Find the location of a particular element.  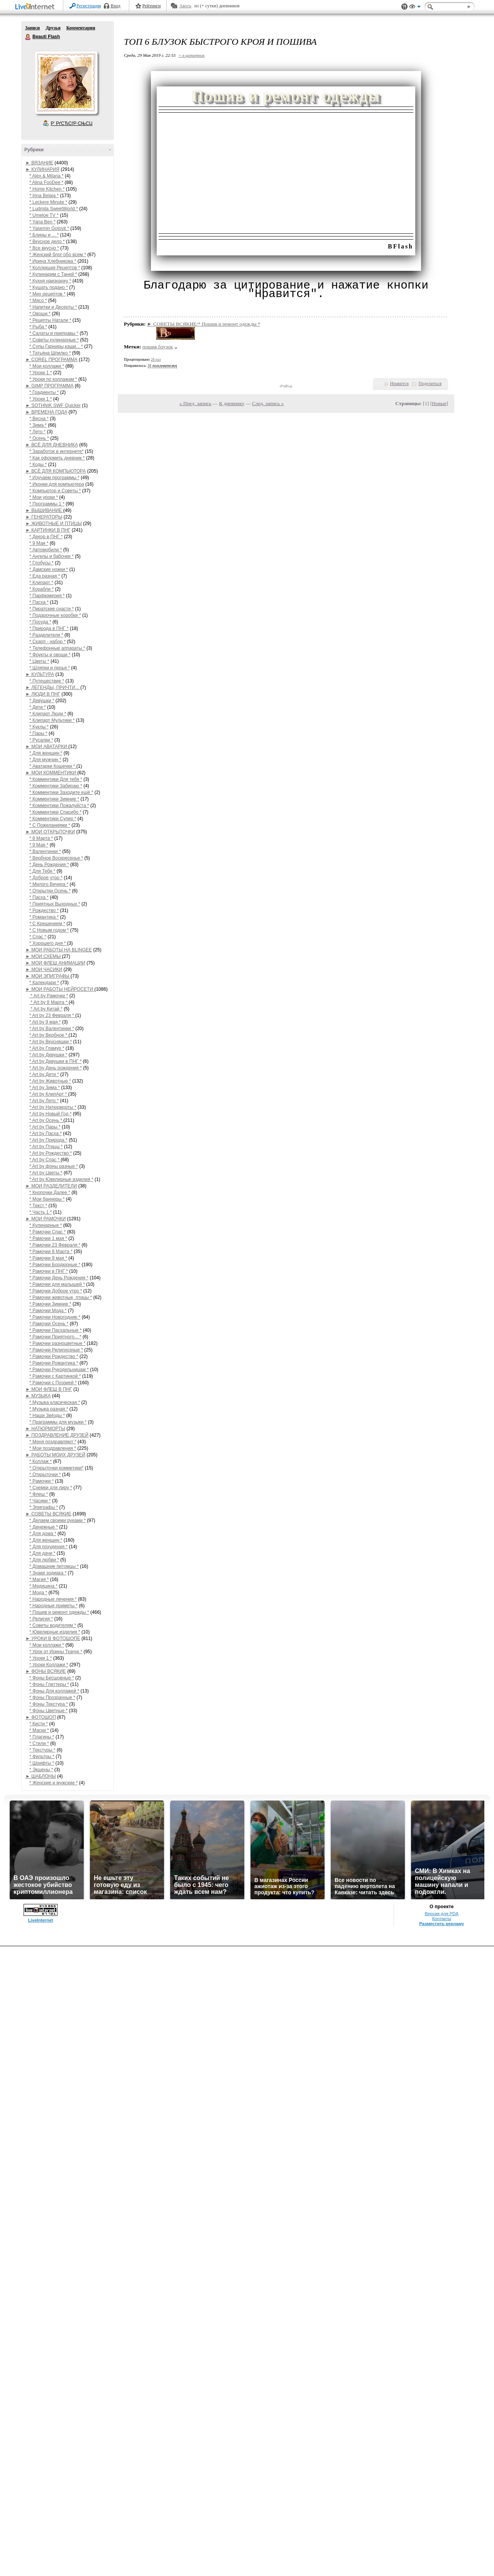

► ФОТОШОП is located at coordinates (40, 1717).